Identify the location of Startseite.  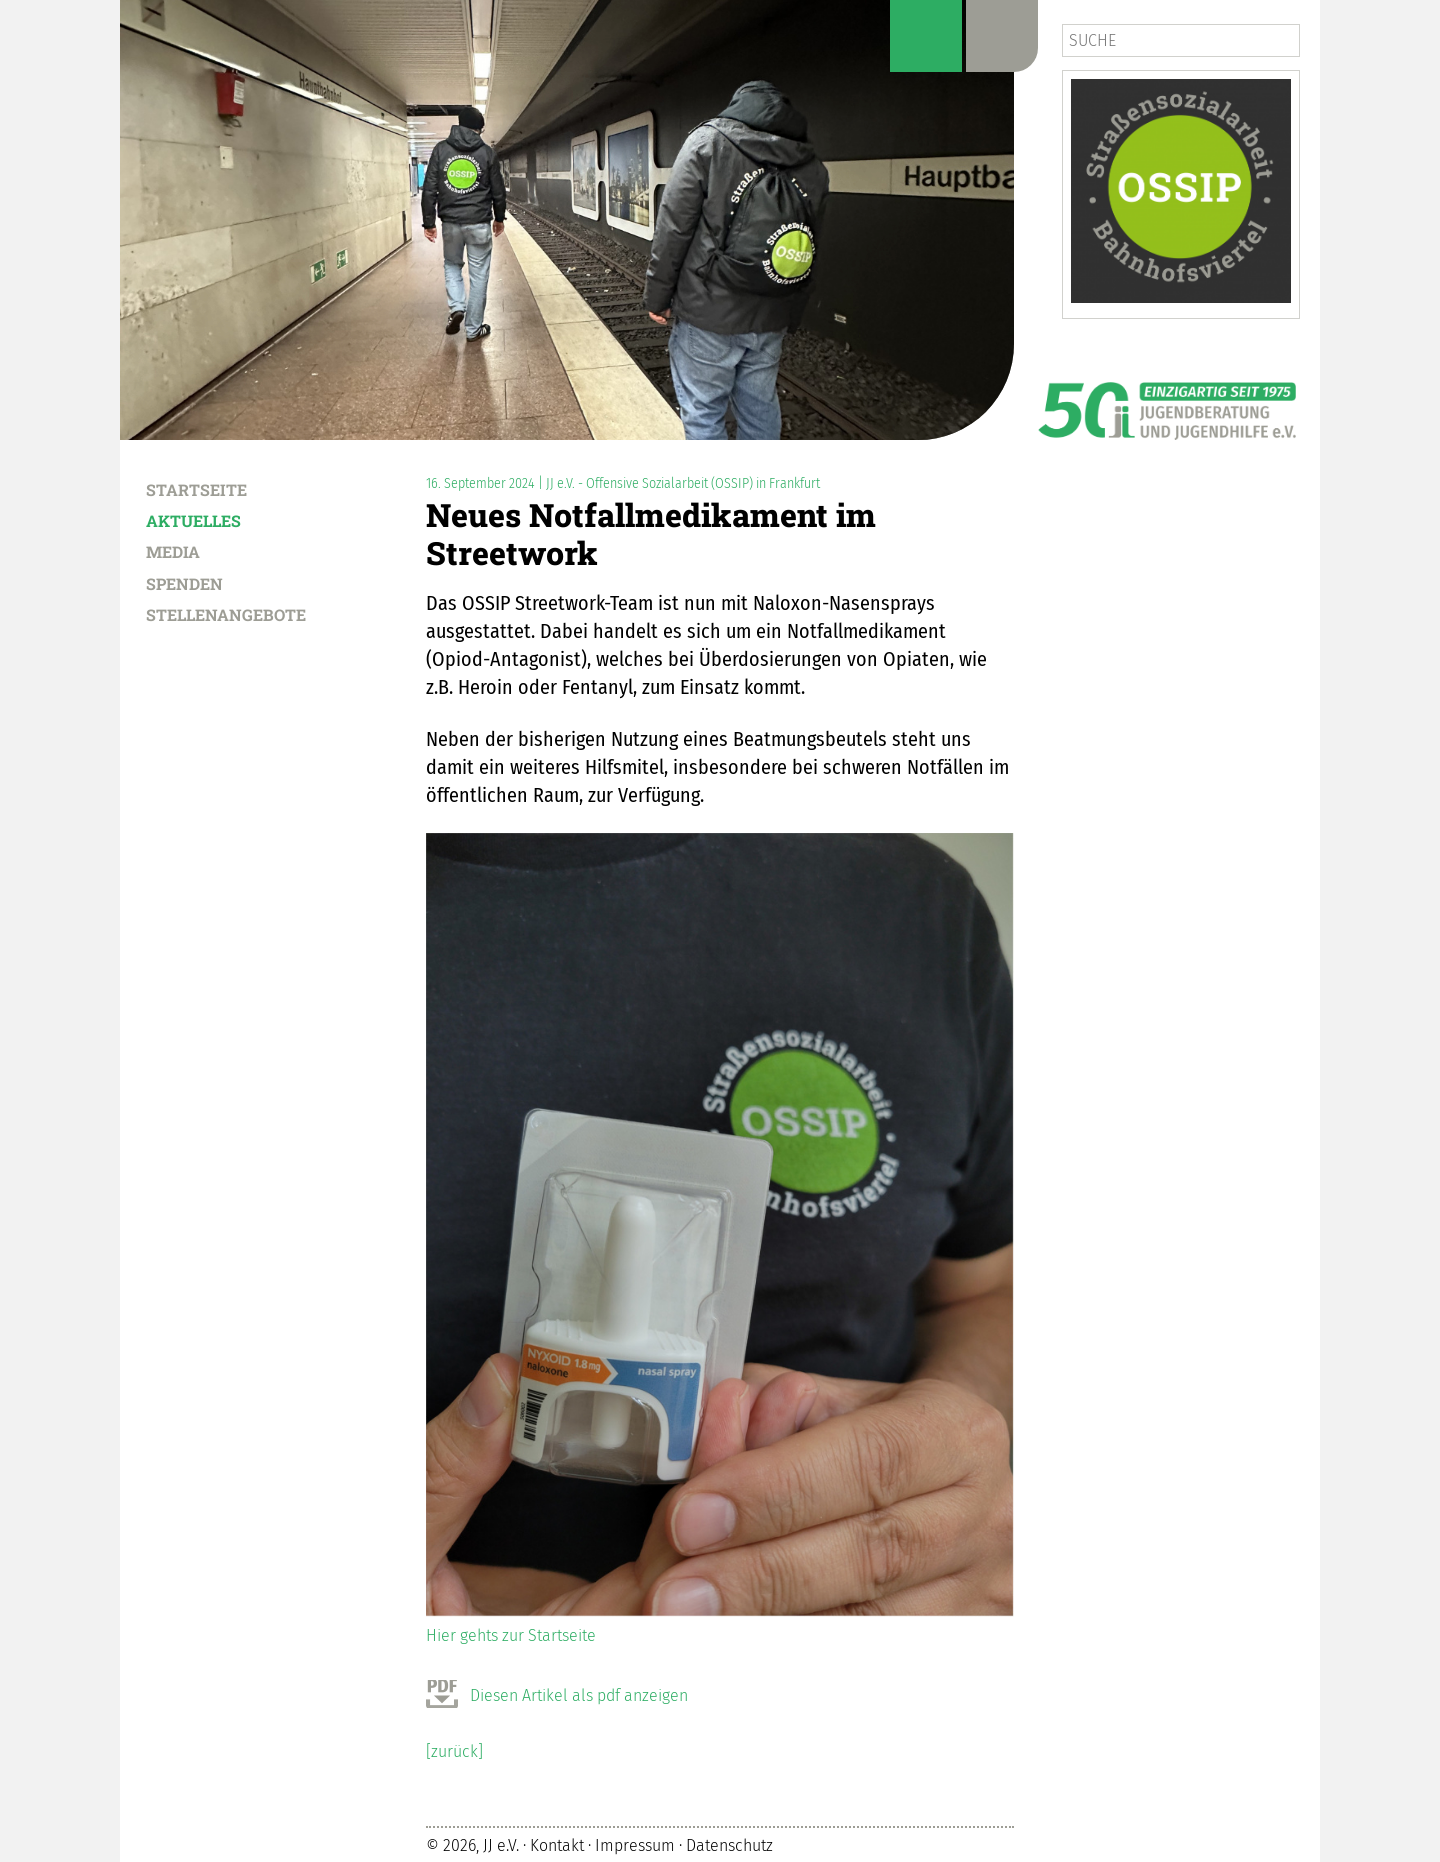
(196, 489).